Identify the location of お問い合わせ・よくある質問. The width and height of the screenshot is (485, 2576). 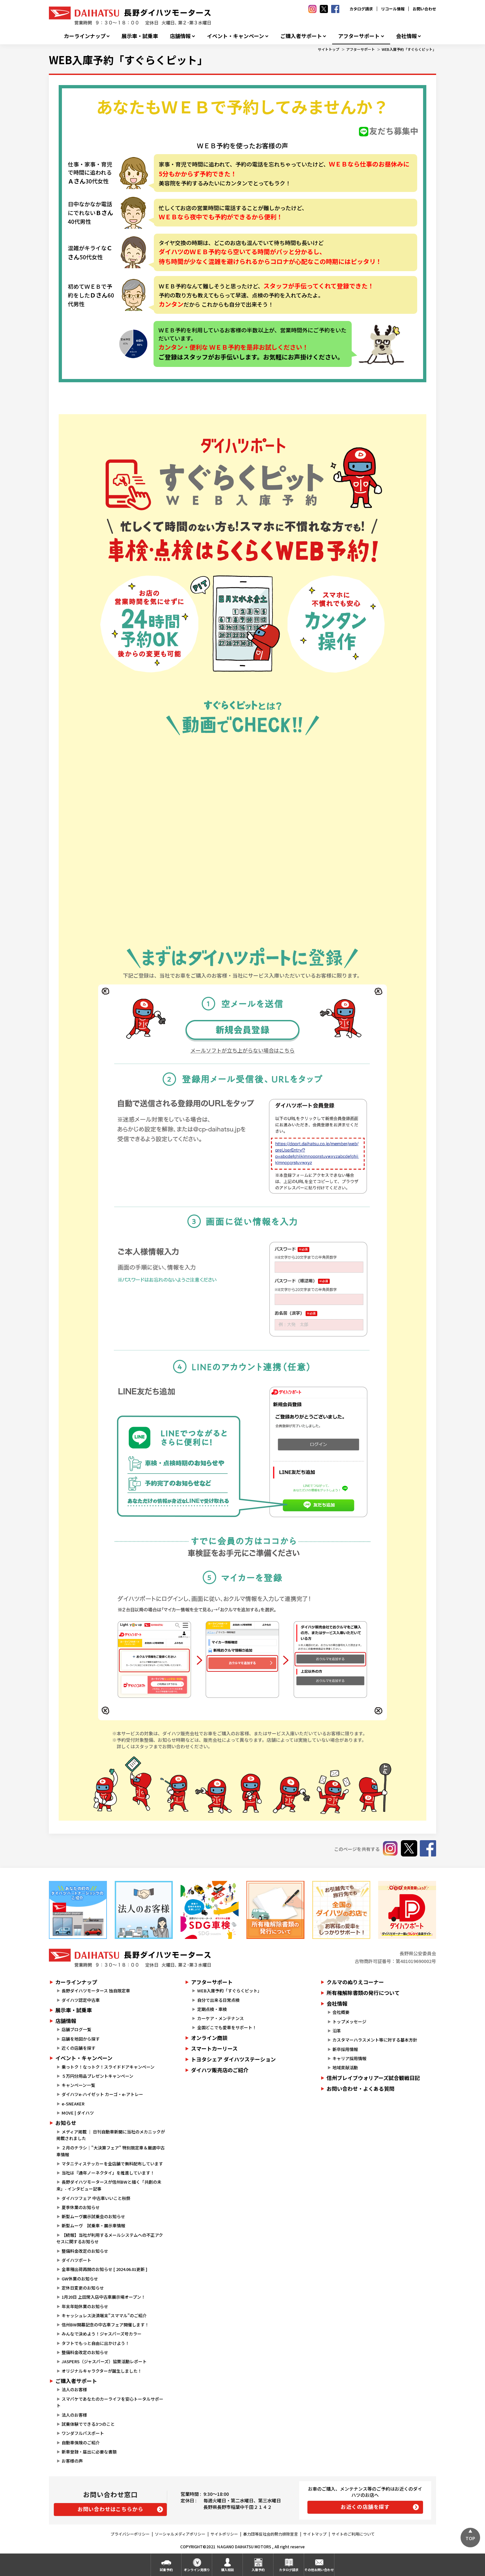
(360, 2088).